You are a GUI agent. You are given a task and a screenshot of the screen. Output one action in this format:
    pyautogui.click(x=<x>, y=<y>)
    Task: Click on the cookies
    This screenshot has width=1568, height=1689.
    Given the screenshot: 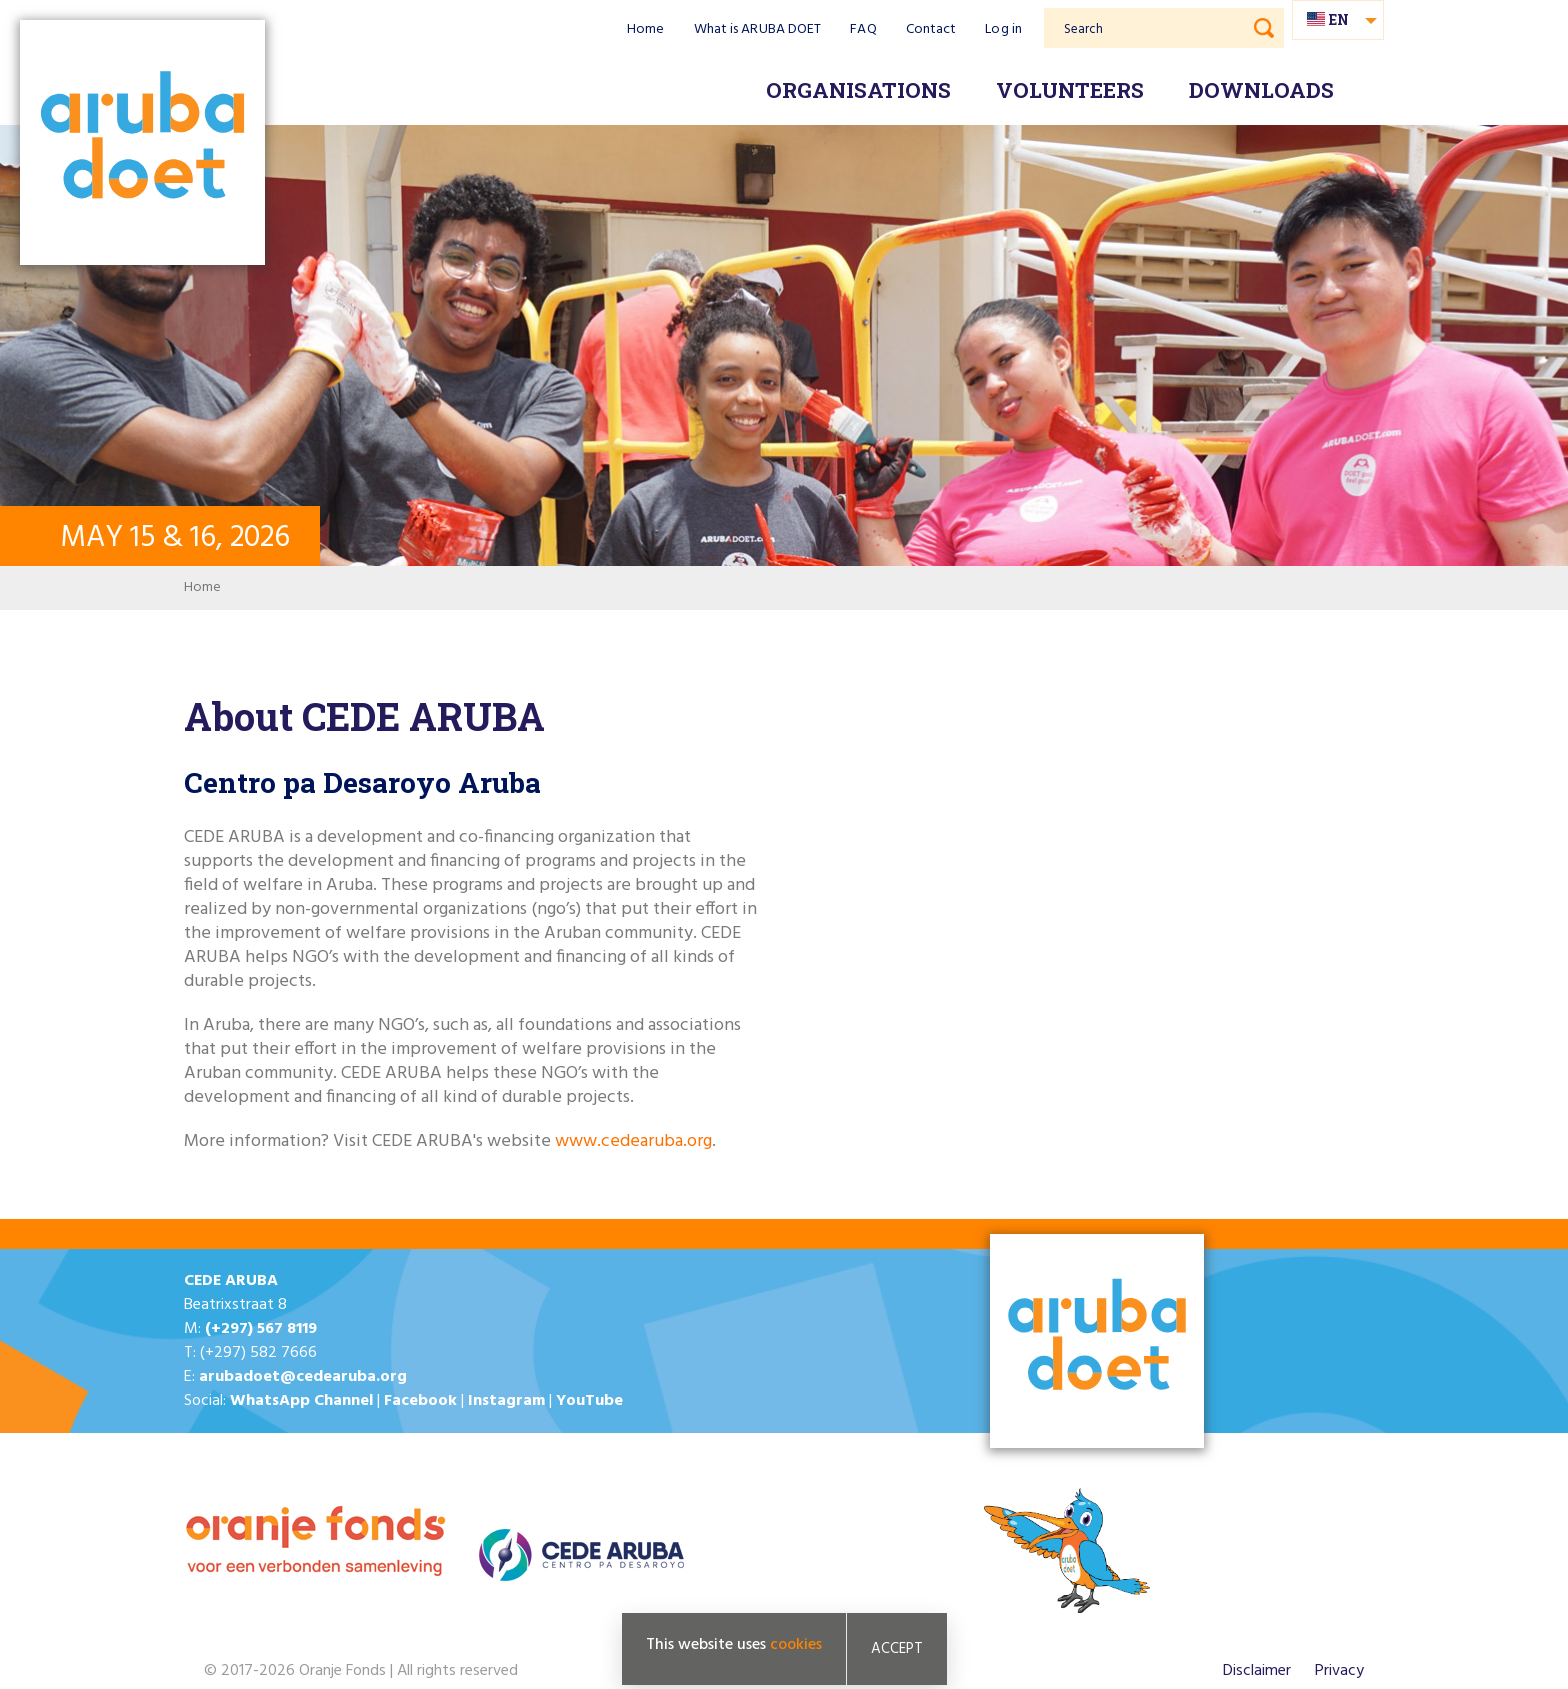 What is the action you would take?
    pyautogui.click(x=796, y=1645)
    